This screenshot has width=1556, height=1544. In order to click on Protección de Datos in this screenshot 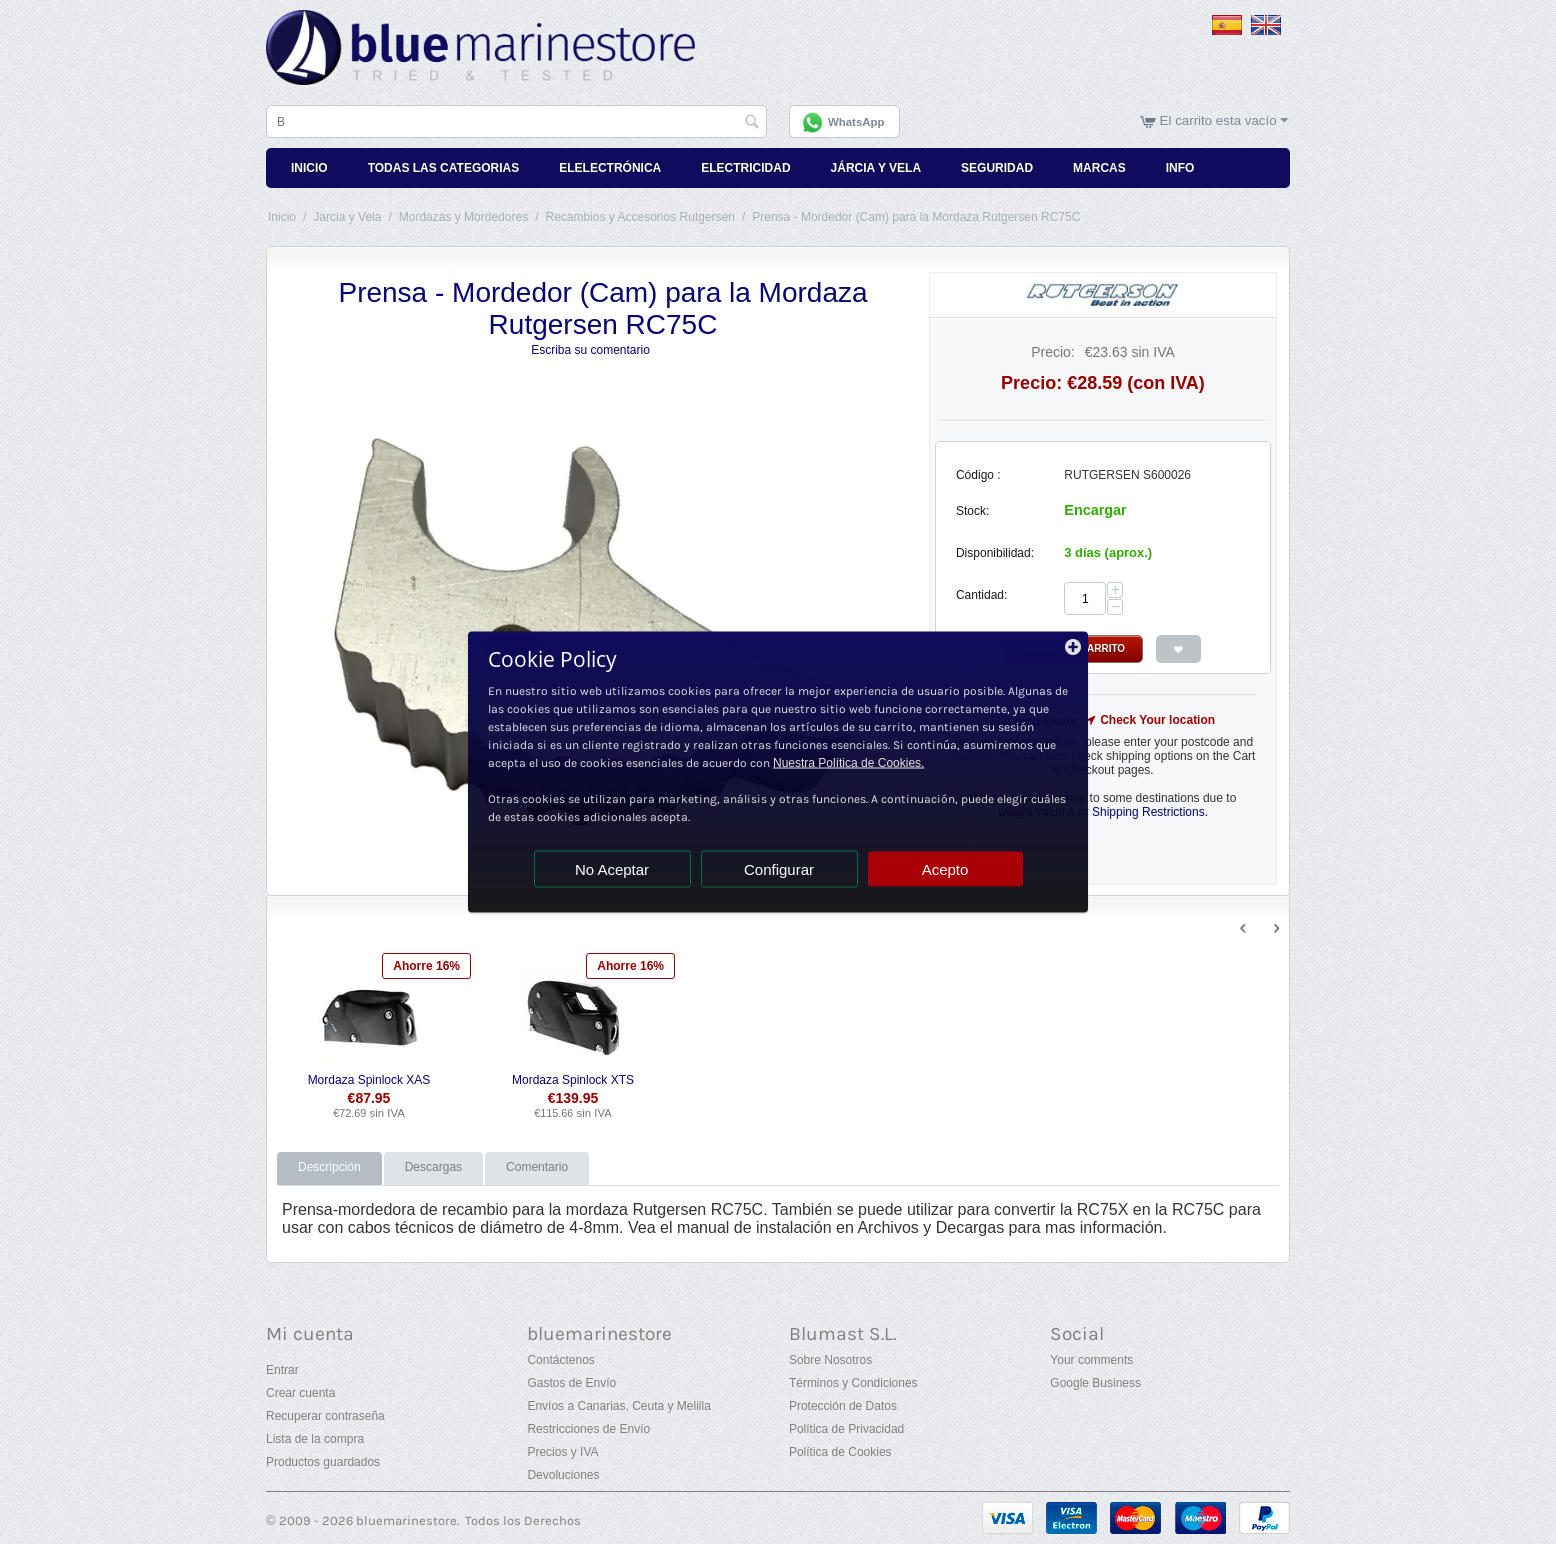, I will do `click(843, 1406)`.